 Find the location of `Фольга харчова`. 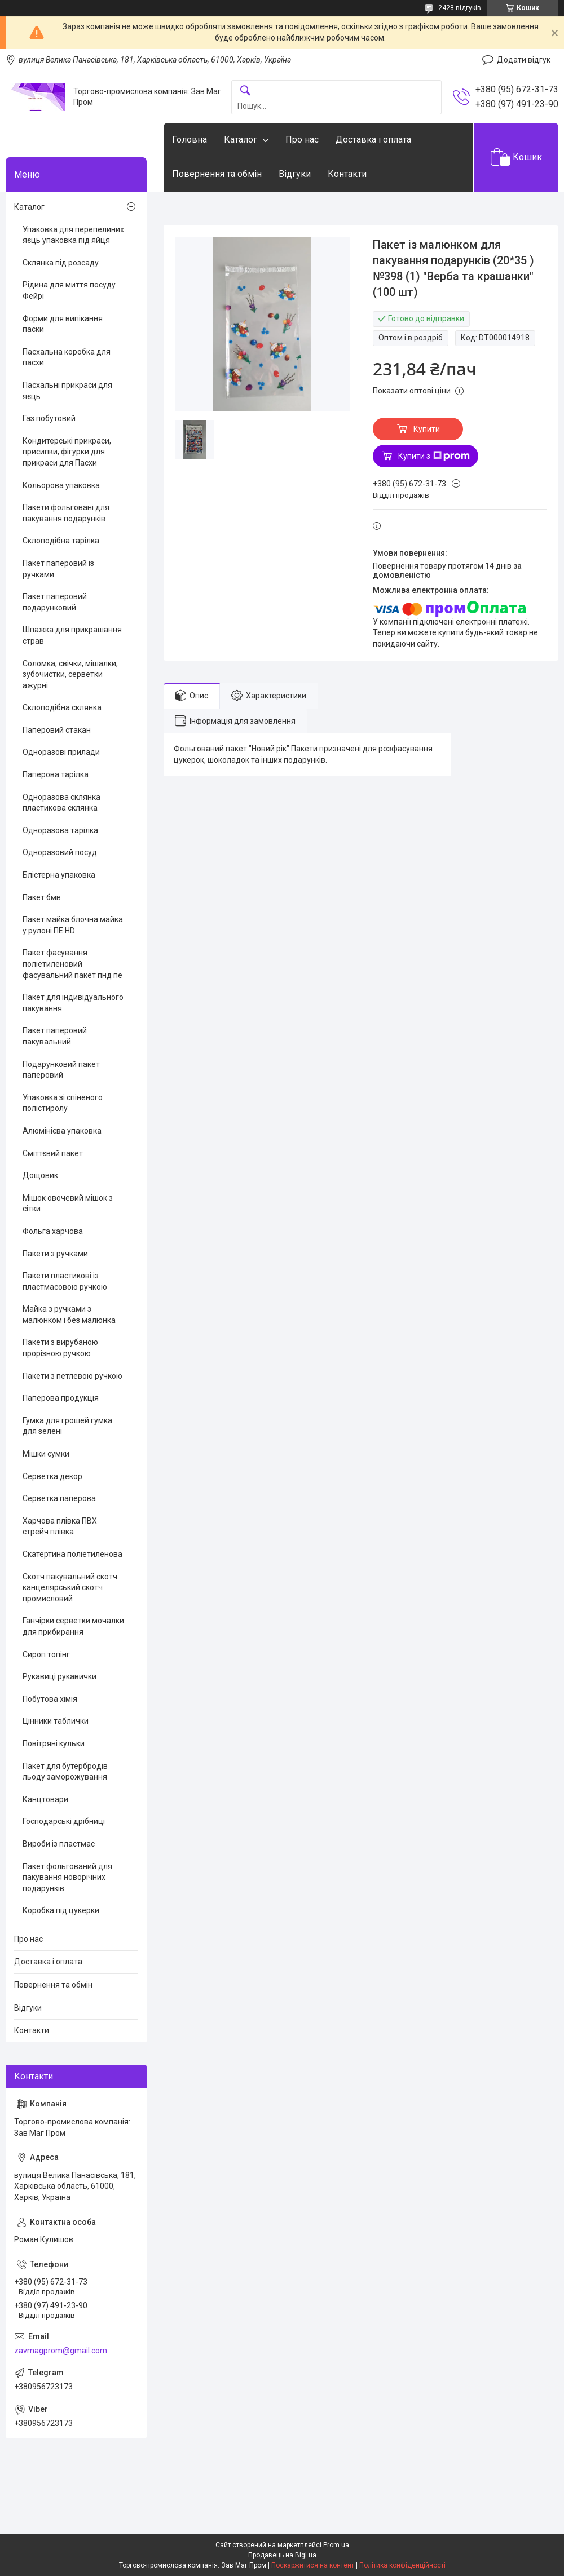

Фольга харчова is located at coordinates (53, 1231).